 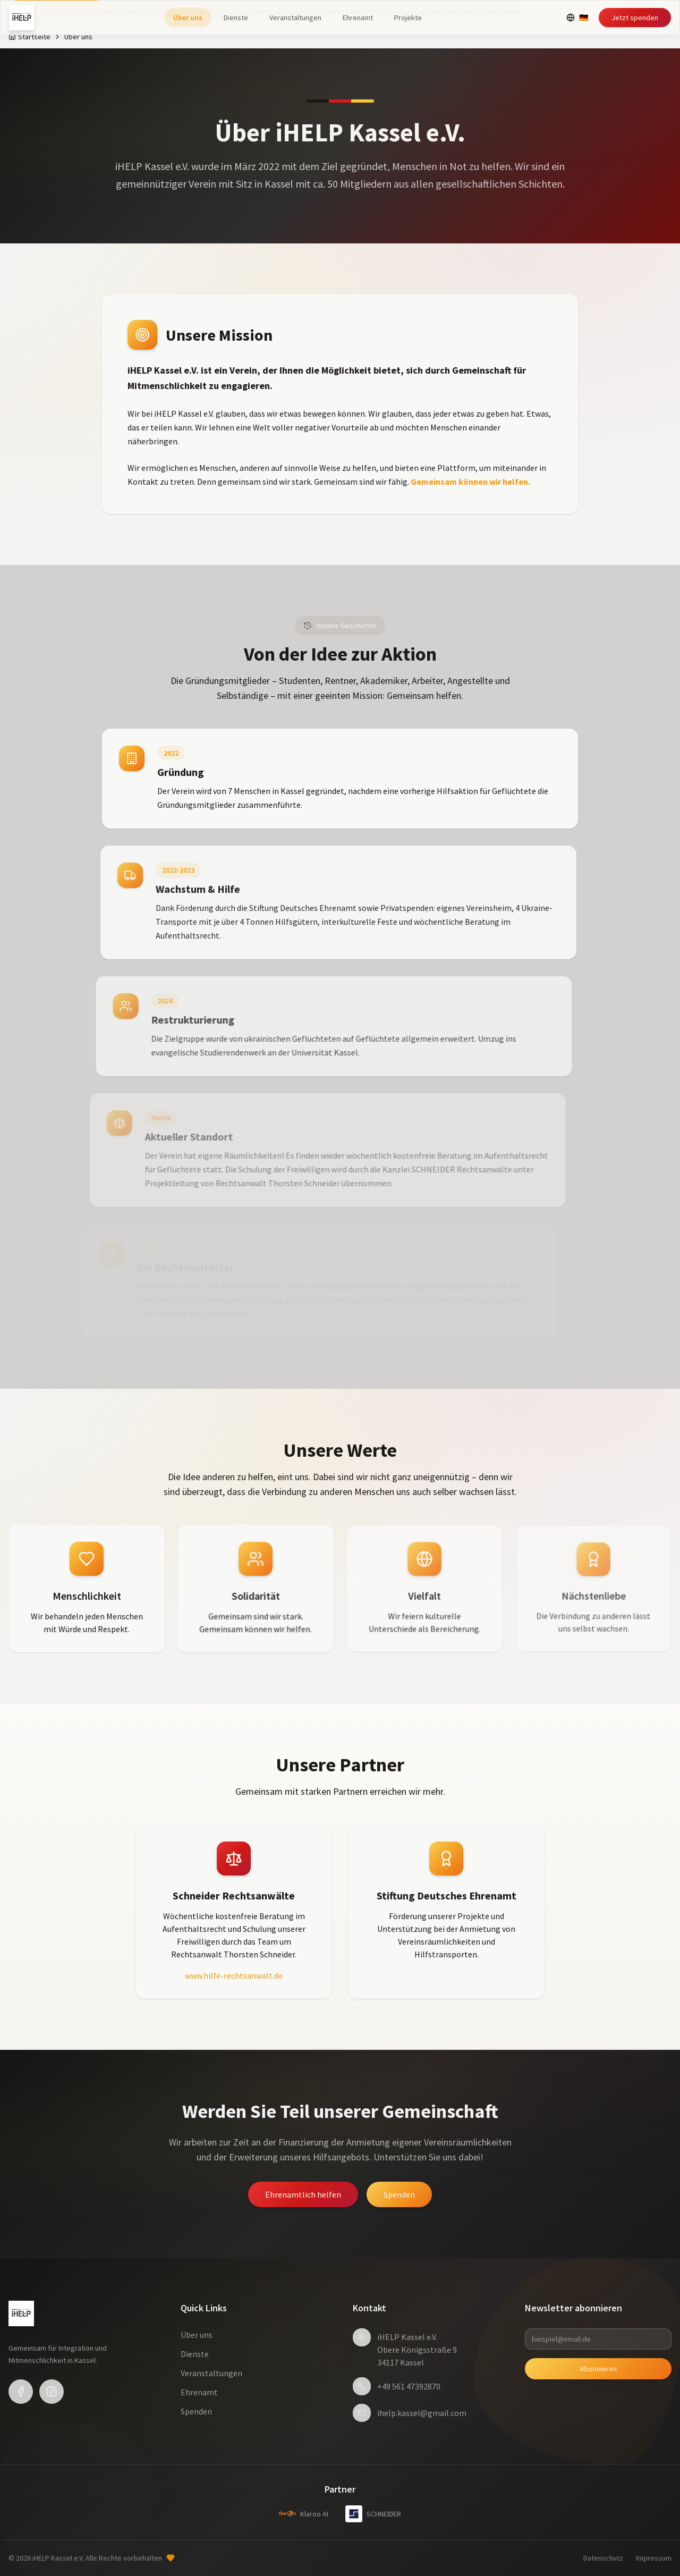 I want to click on [beispiel@email.de], so click(x=598, y=2339).